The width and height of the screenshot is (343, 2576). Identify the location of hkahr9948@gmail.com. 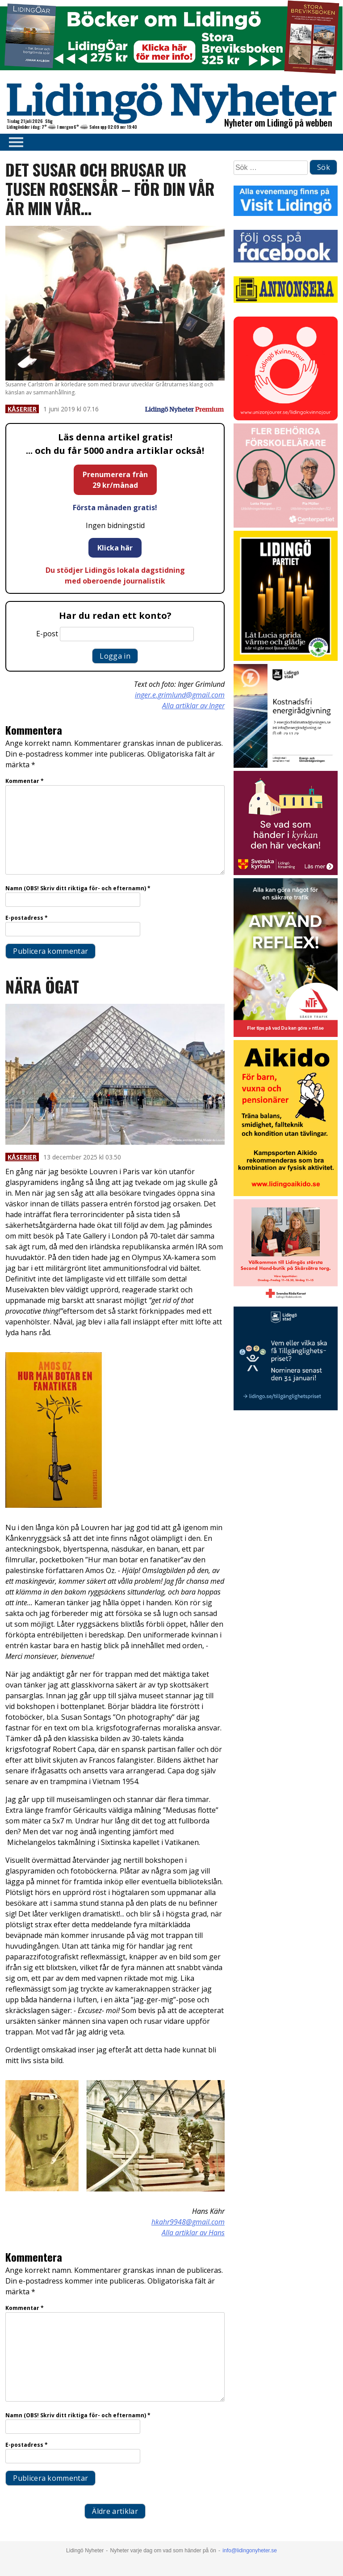
(188, 2222).